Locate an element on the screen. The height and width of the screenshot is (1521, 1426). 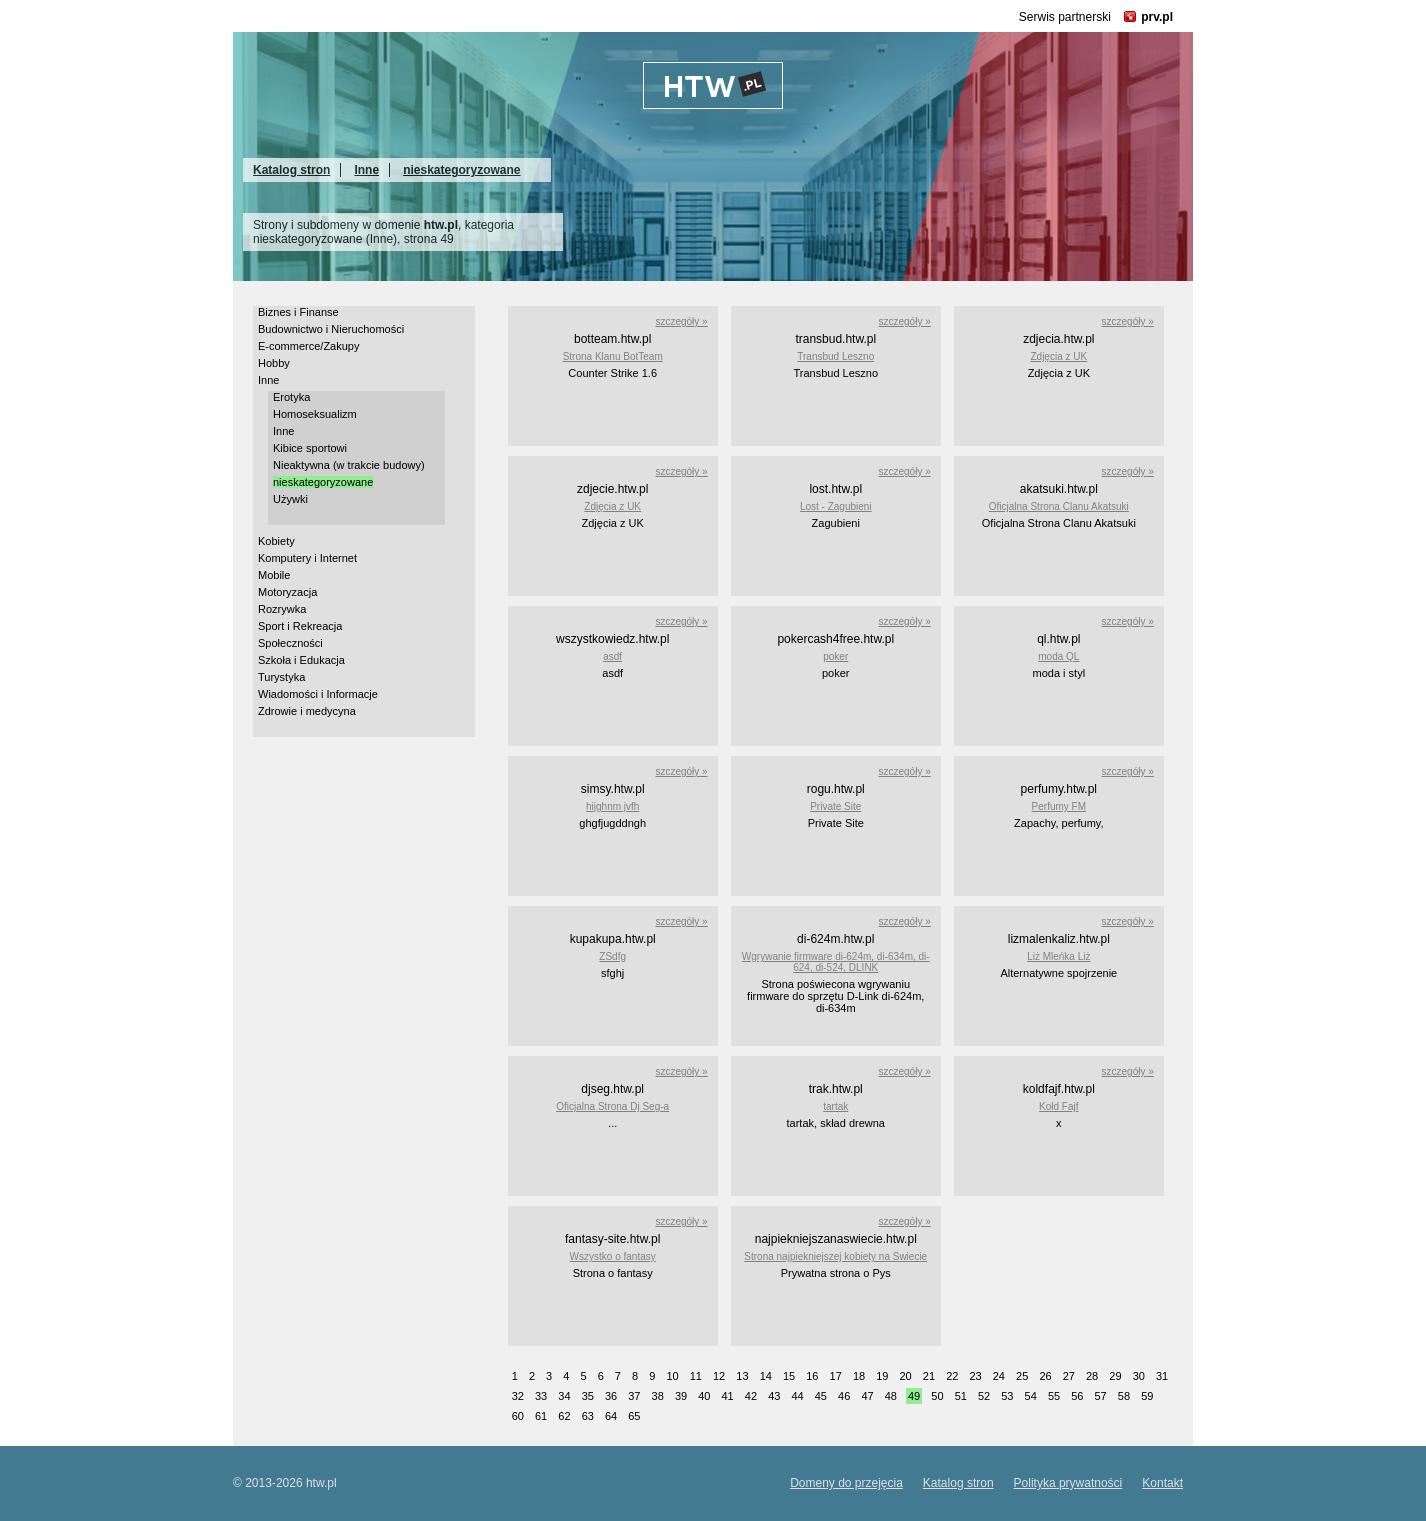
58 is located at coordinates (1124, 1396).